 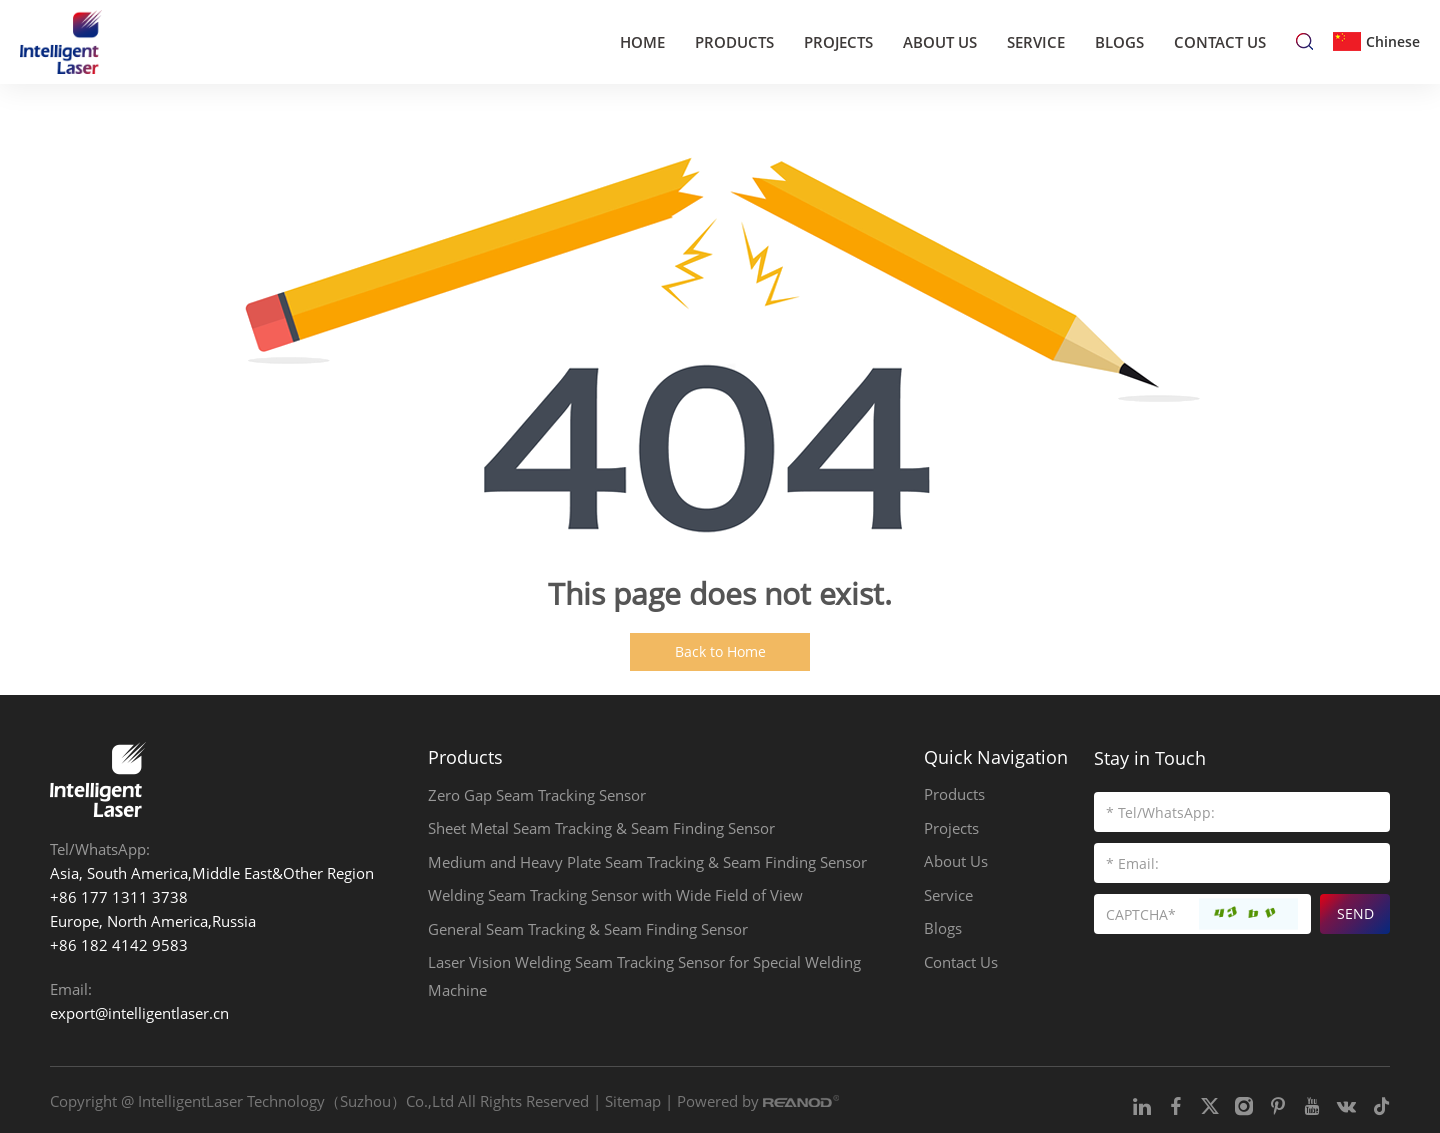 I want to click on Contact Us, so click(x=1220, y=41).